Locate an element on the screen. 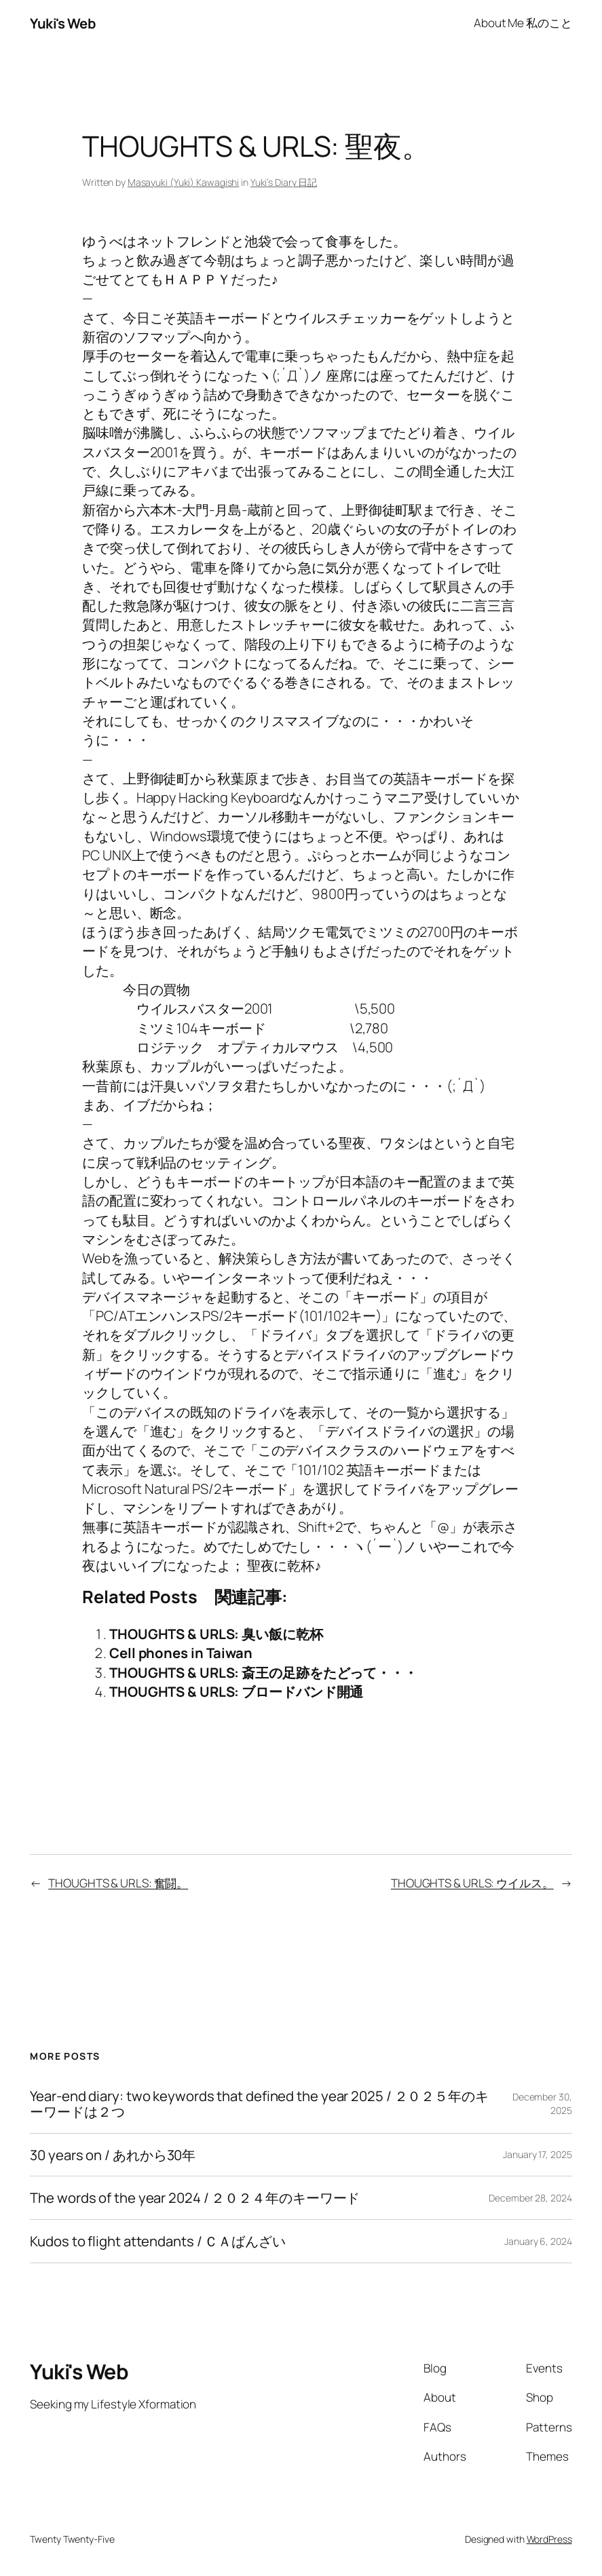 This screenshot has height=2576, width=602. THOUGHTS & URLS: 奮闘。 is located at coordinates (118, 1883).